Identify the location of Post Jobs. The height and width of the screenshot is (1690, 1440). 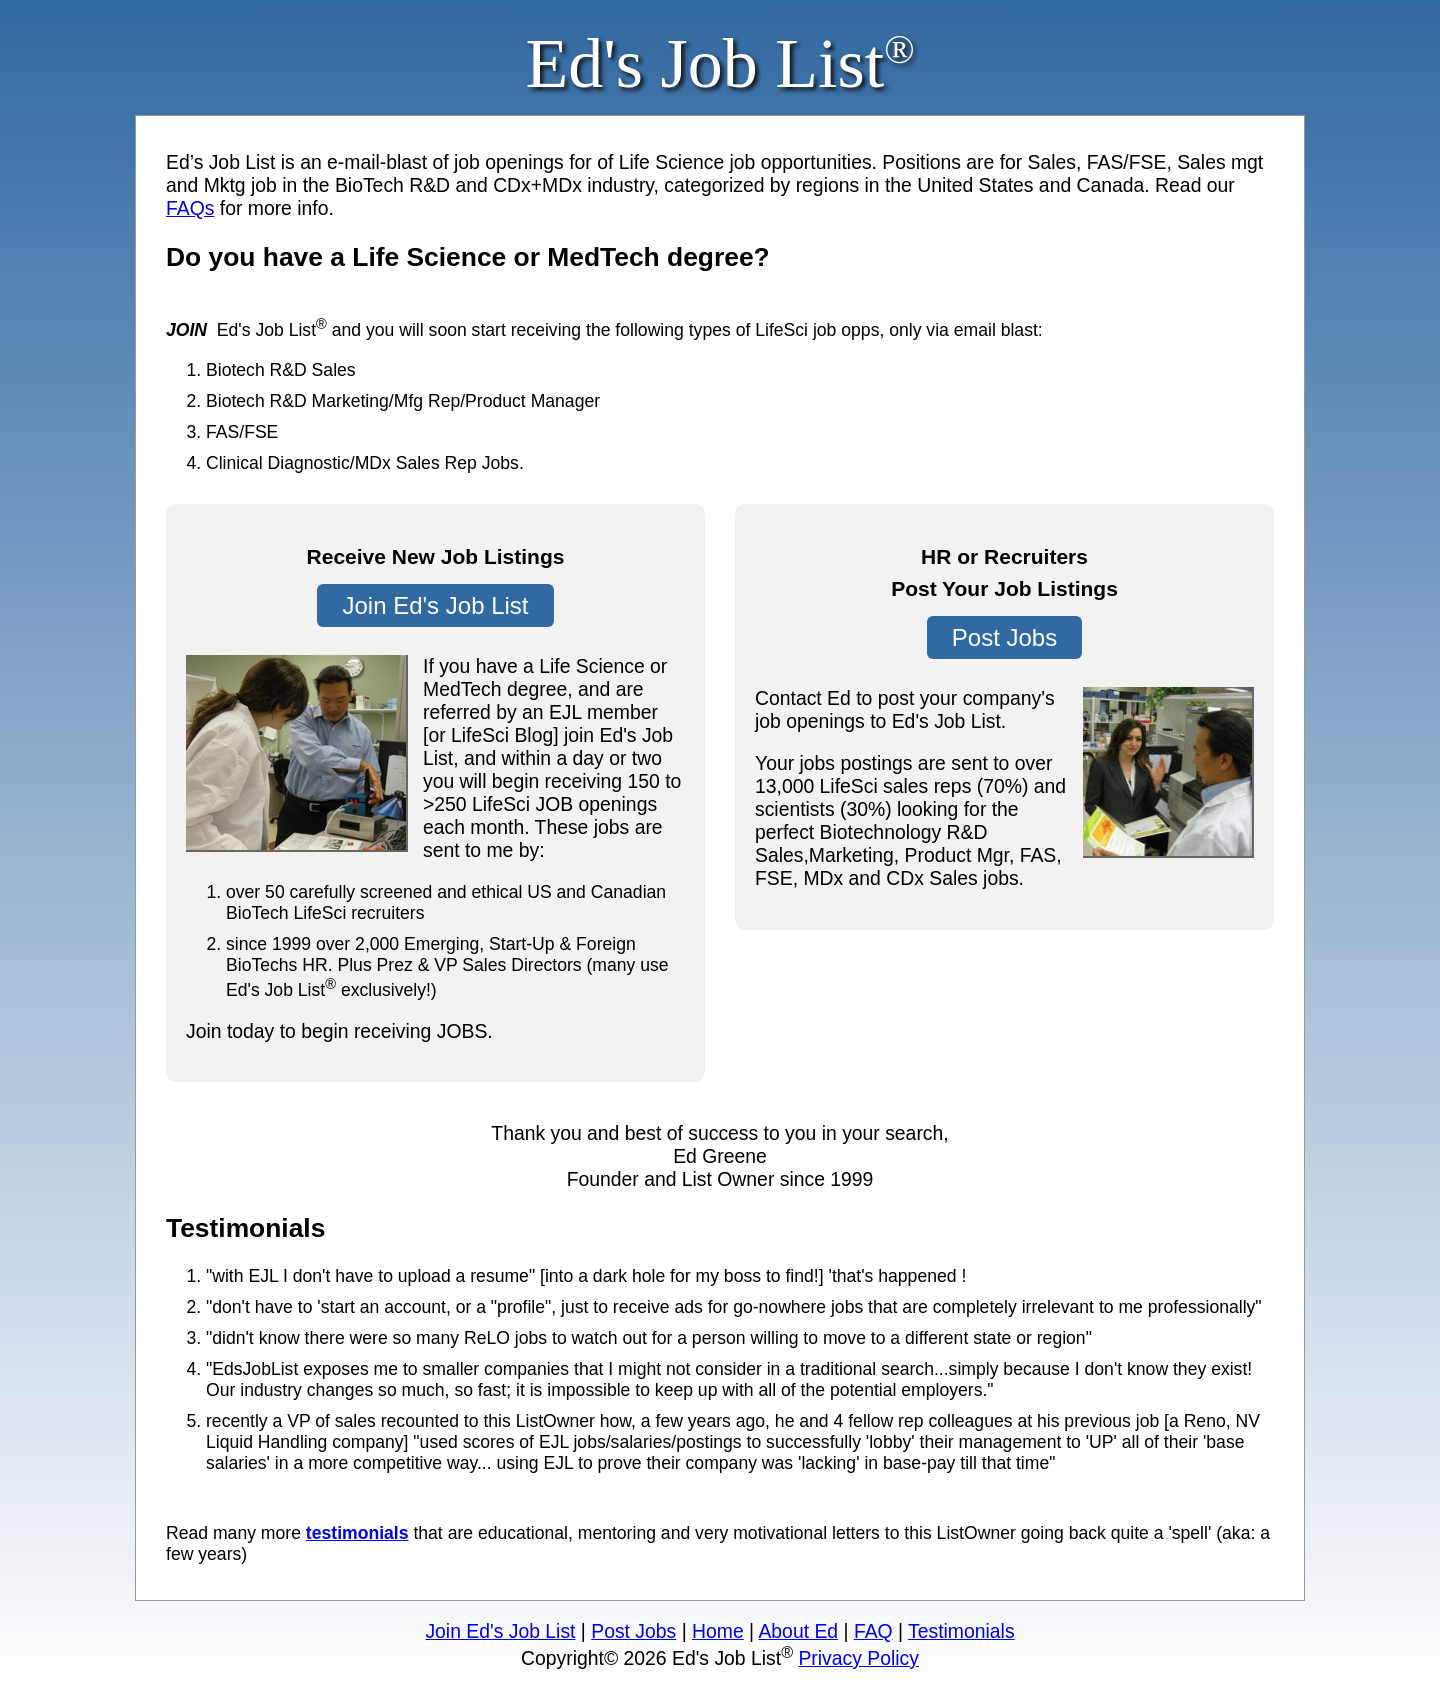
(1004, 637).